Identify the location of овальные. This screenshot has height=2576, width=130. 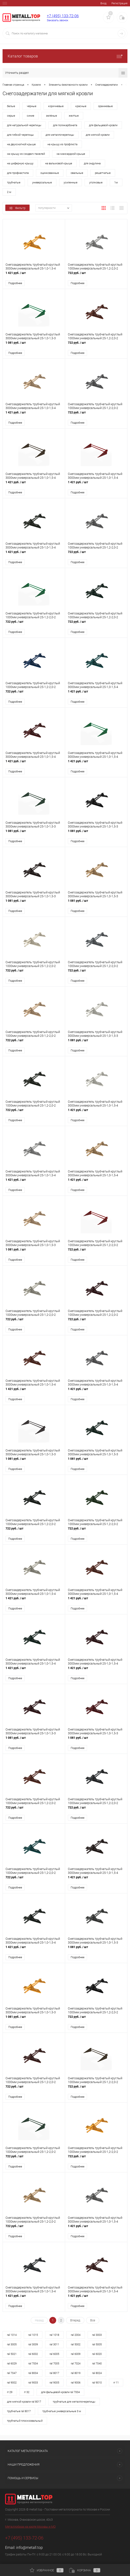
(77, 172).